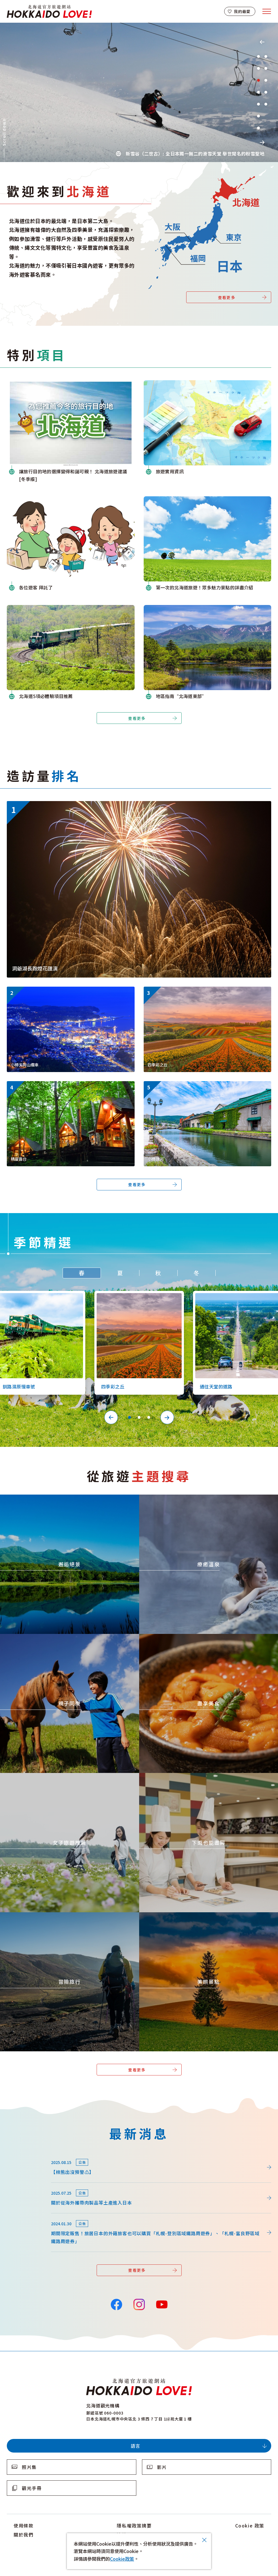  I want to click on 查看更多, so click(226, 297).